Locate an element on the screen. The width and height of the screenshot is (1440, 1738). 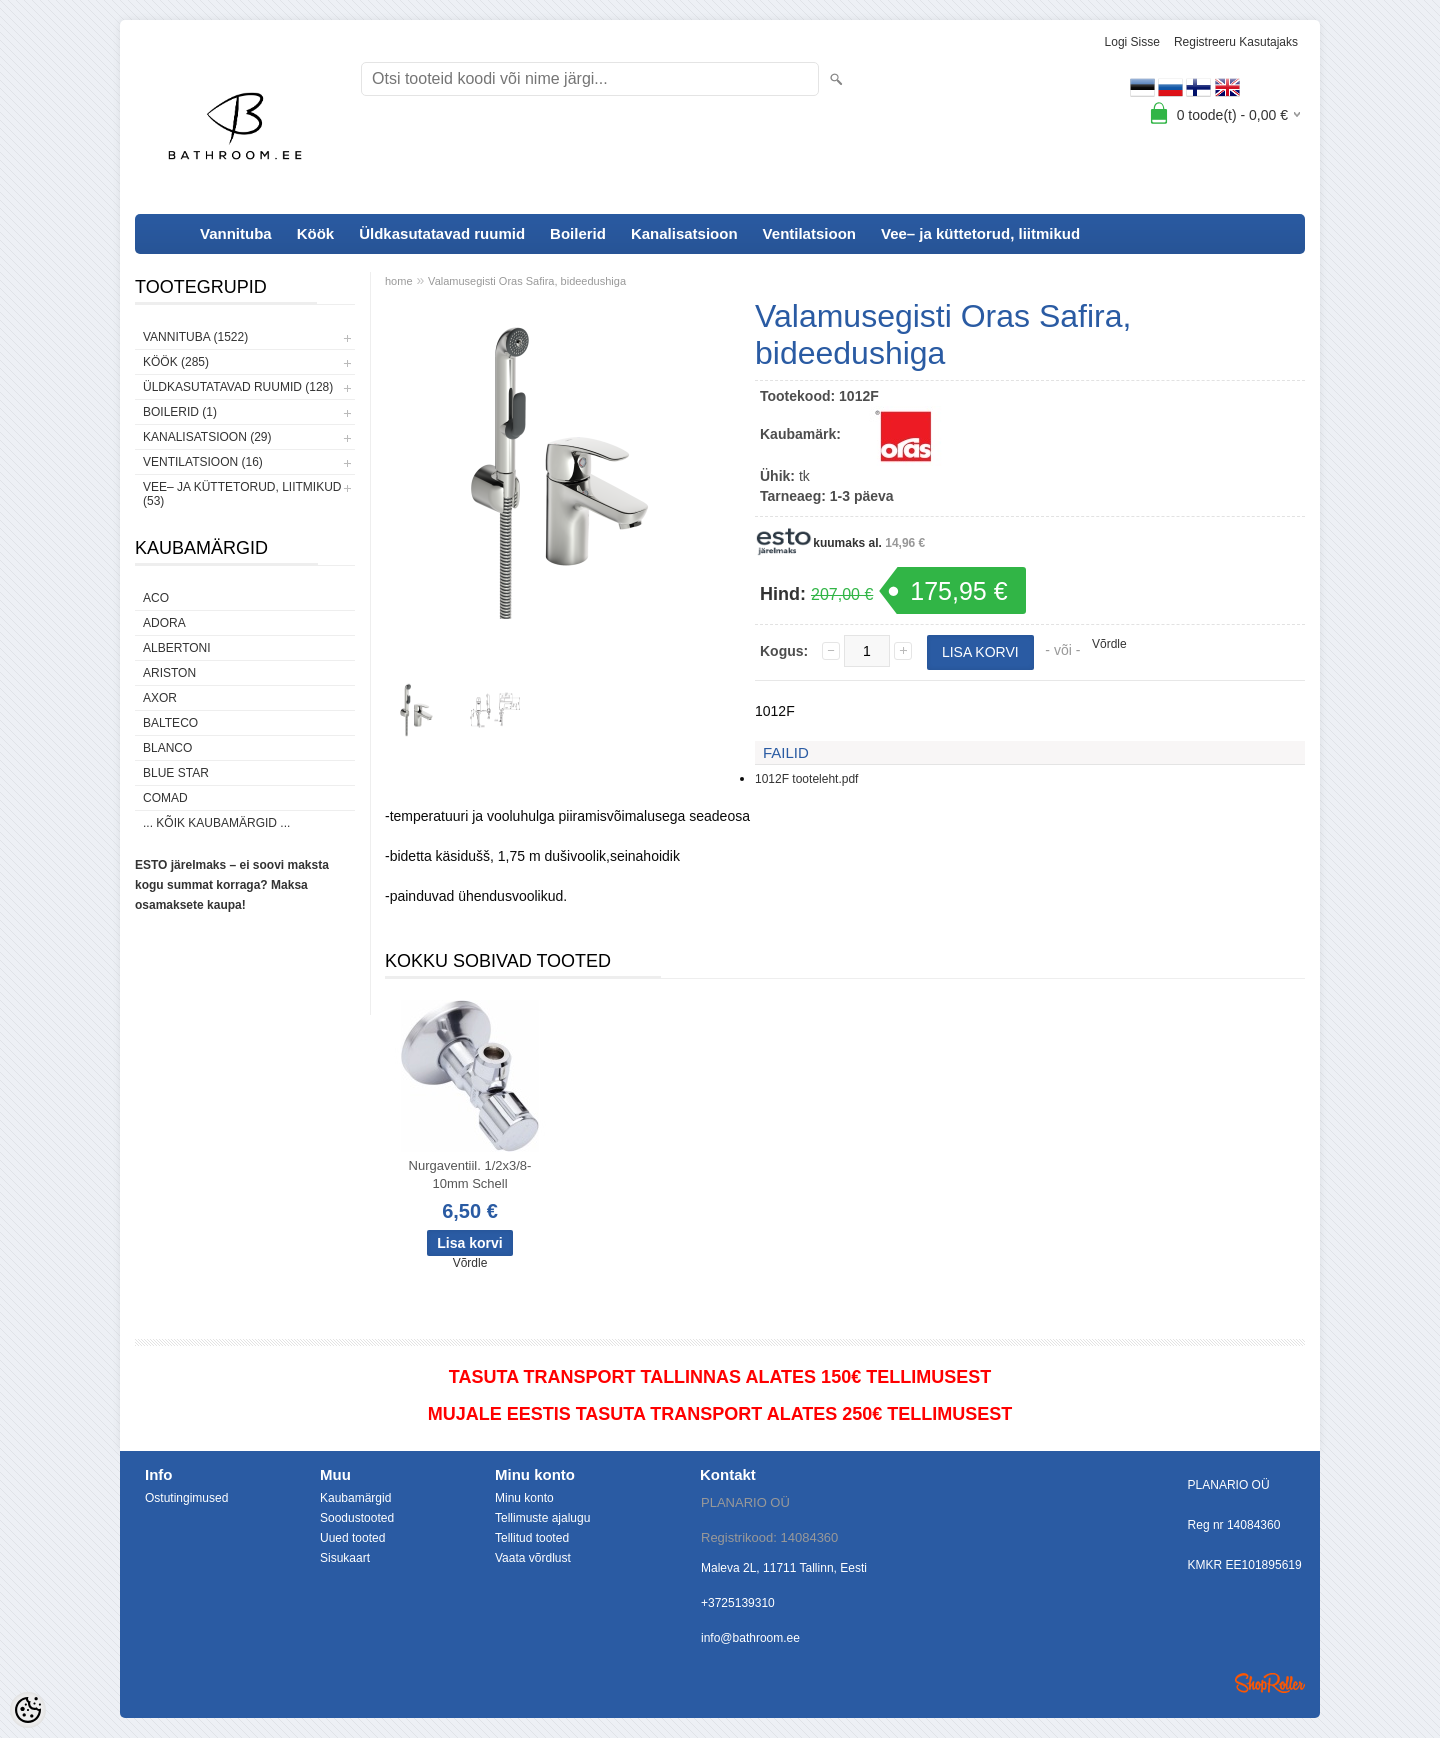
Kaubamärgid is located at coordinates (355, 1498).